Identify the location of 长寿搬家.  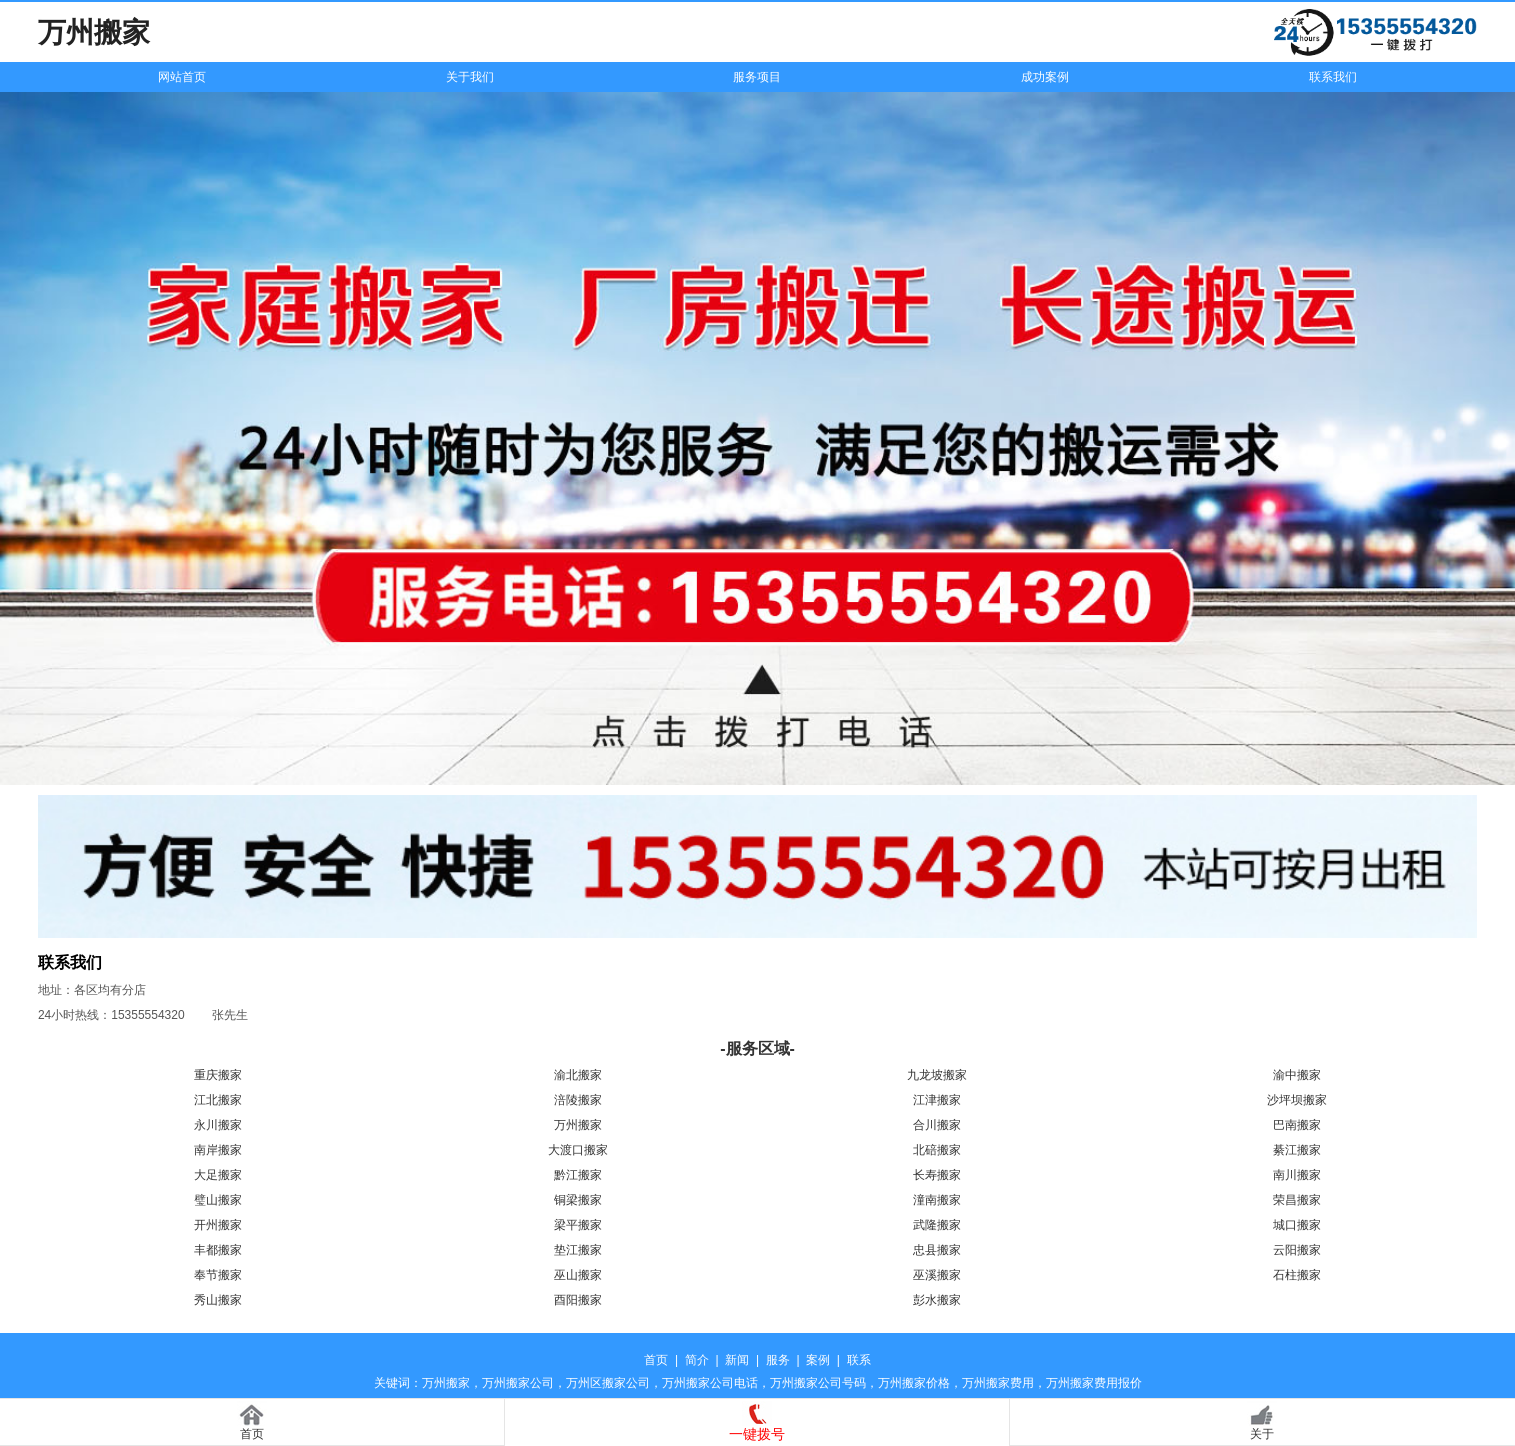
(937, 1175).